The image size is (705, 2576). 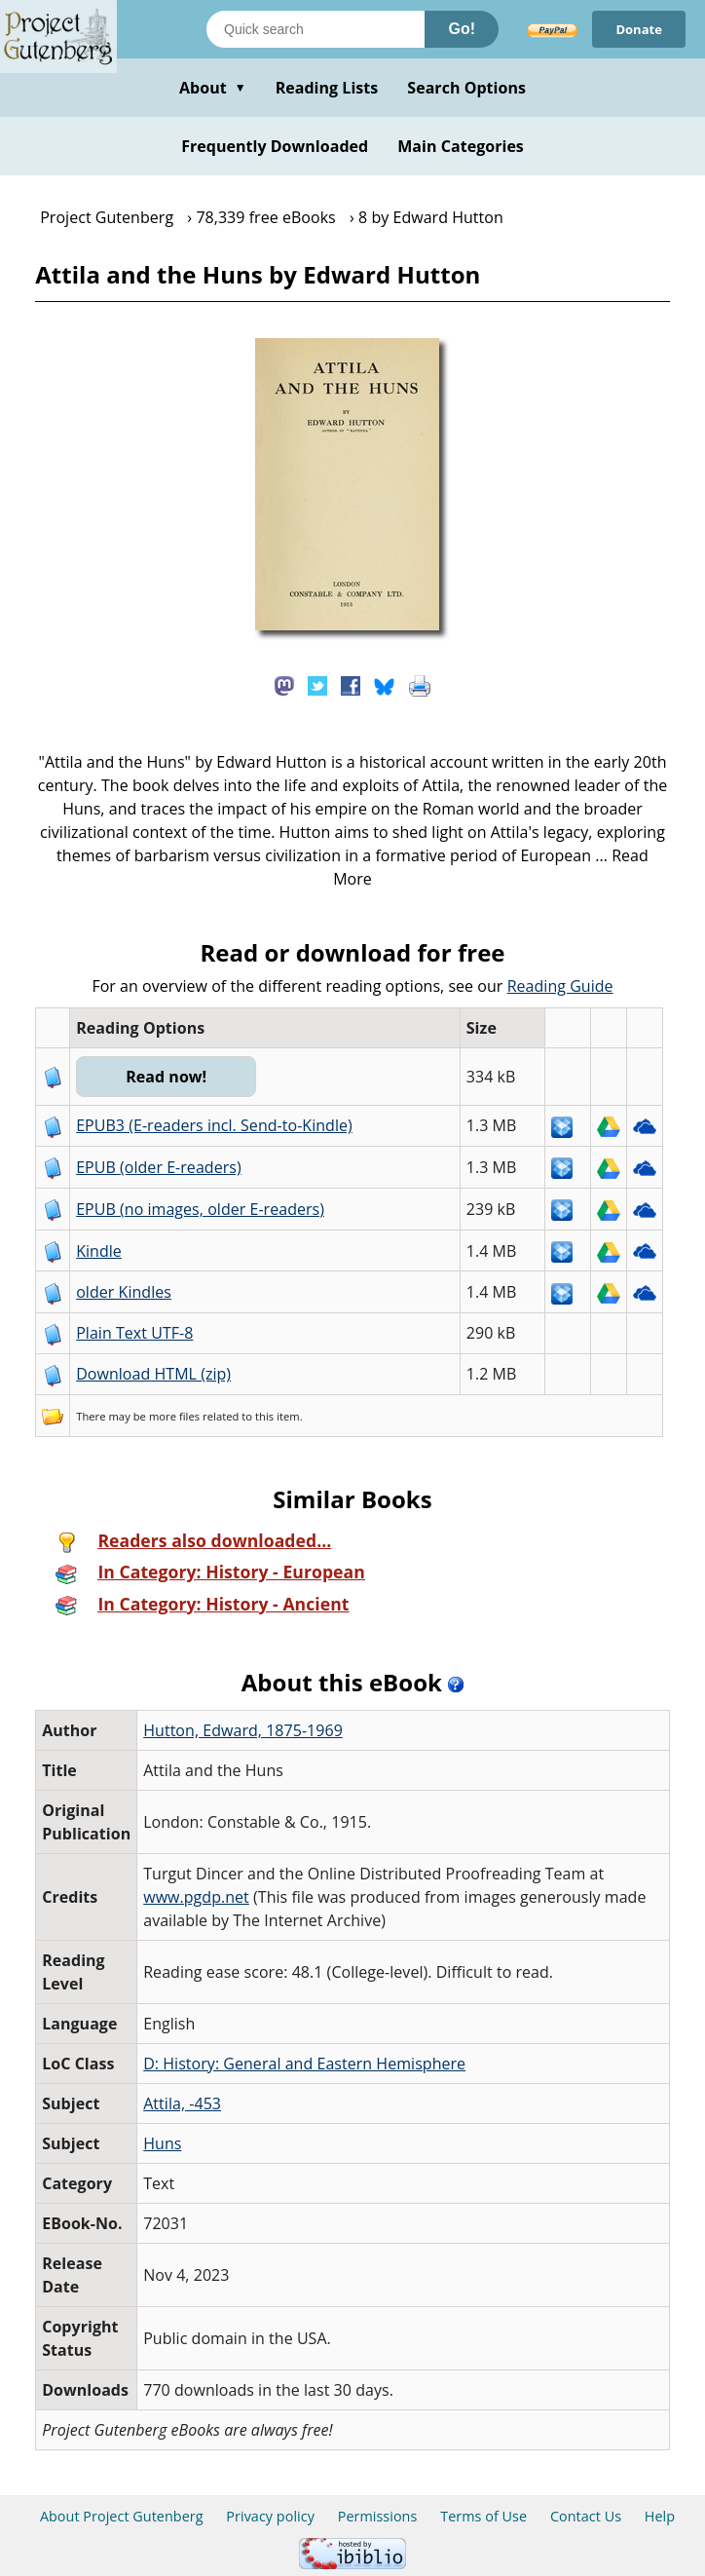 I want to click on more files, so click(x=174, y=1416).